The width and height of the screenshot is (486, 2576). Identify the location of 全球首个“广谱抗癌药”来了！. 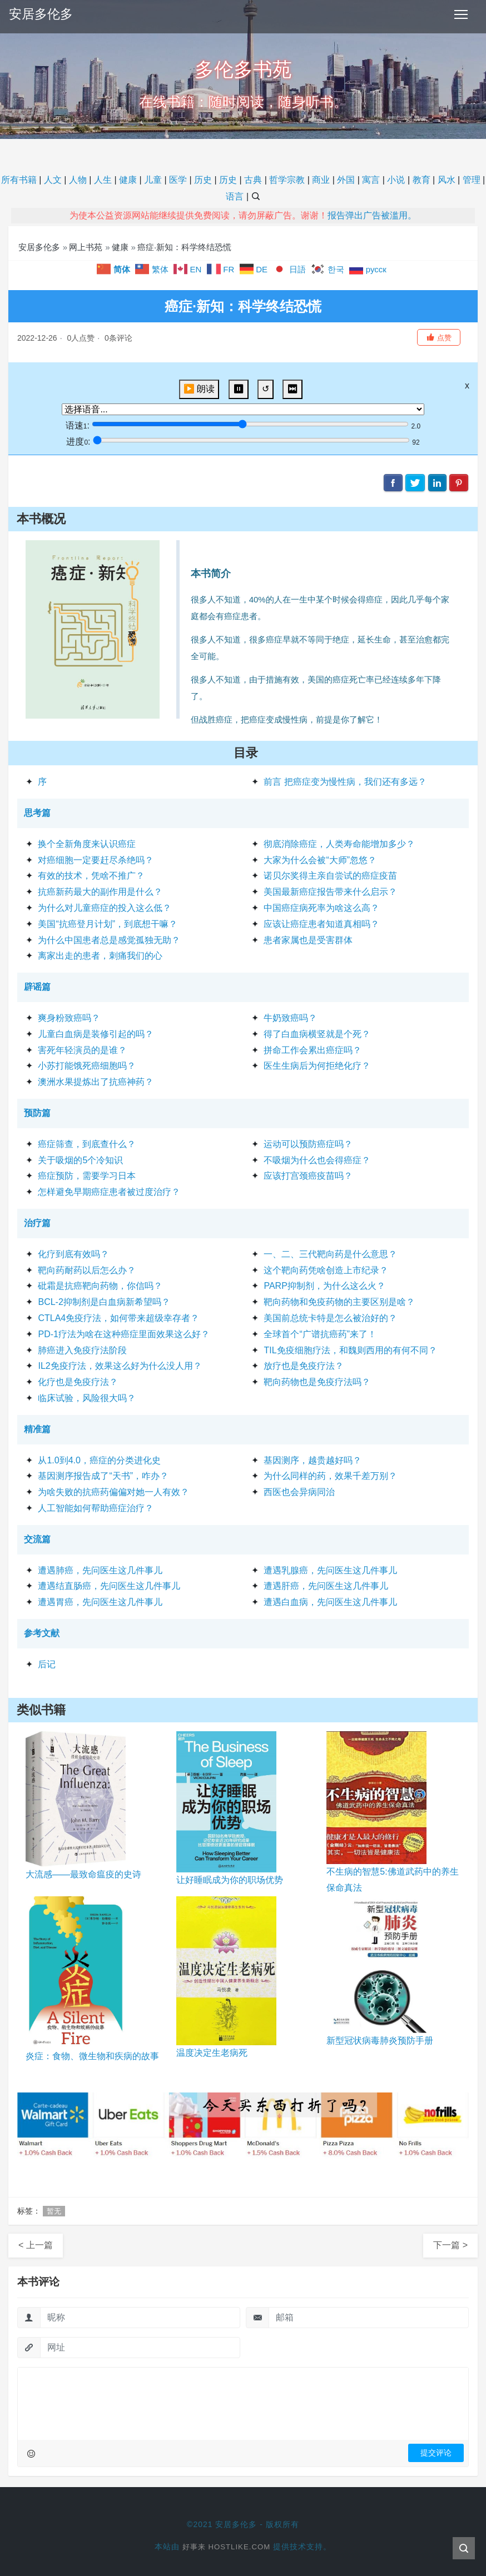
(320, 1334).